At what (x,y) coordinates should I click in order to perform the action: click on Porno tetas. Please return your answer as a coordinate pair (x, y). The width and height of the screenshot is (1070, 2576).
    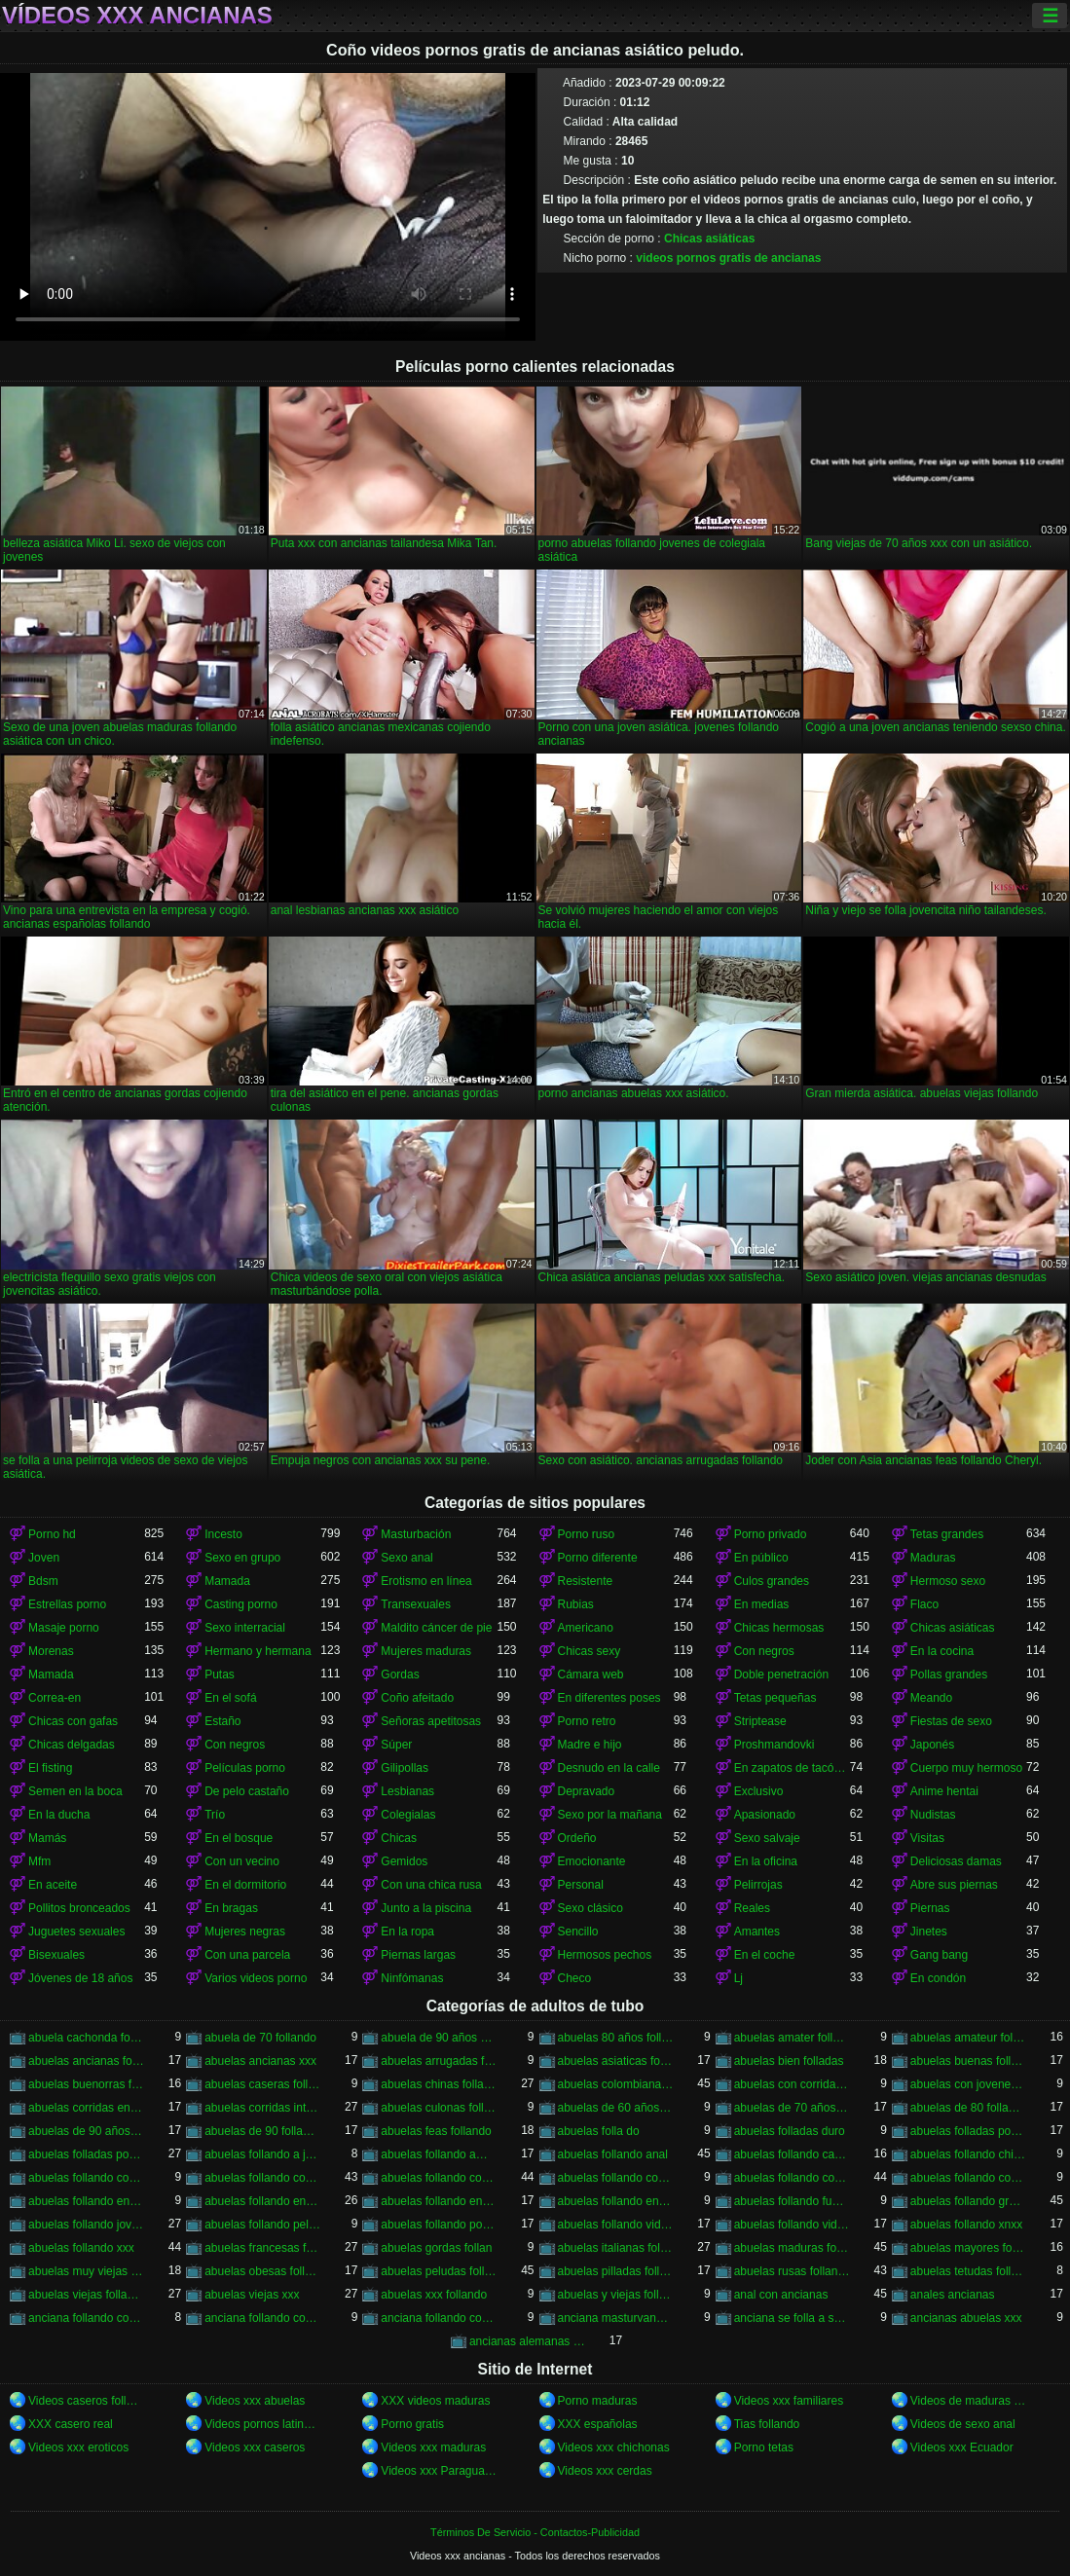
    Looking at the image, I should click on (763, 2447).